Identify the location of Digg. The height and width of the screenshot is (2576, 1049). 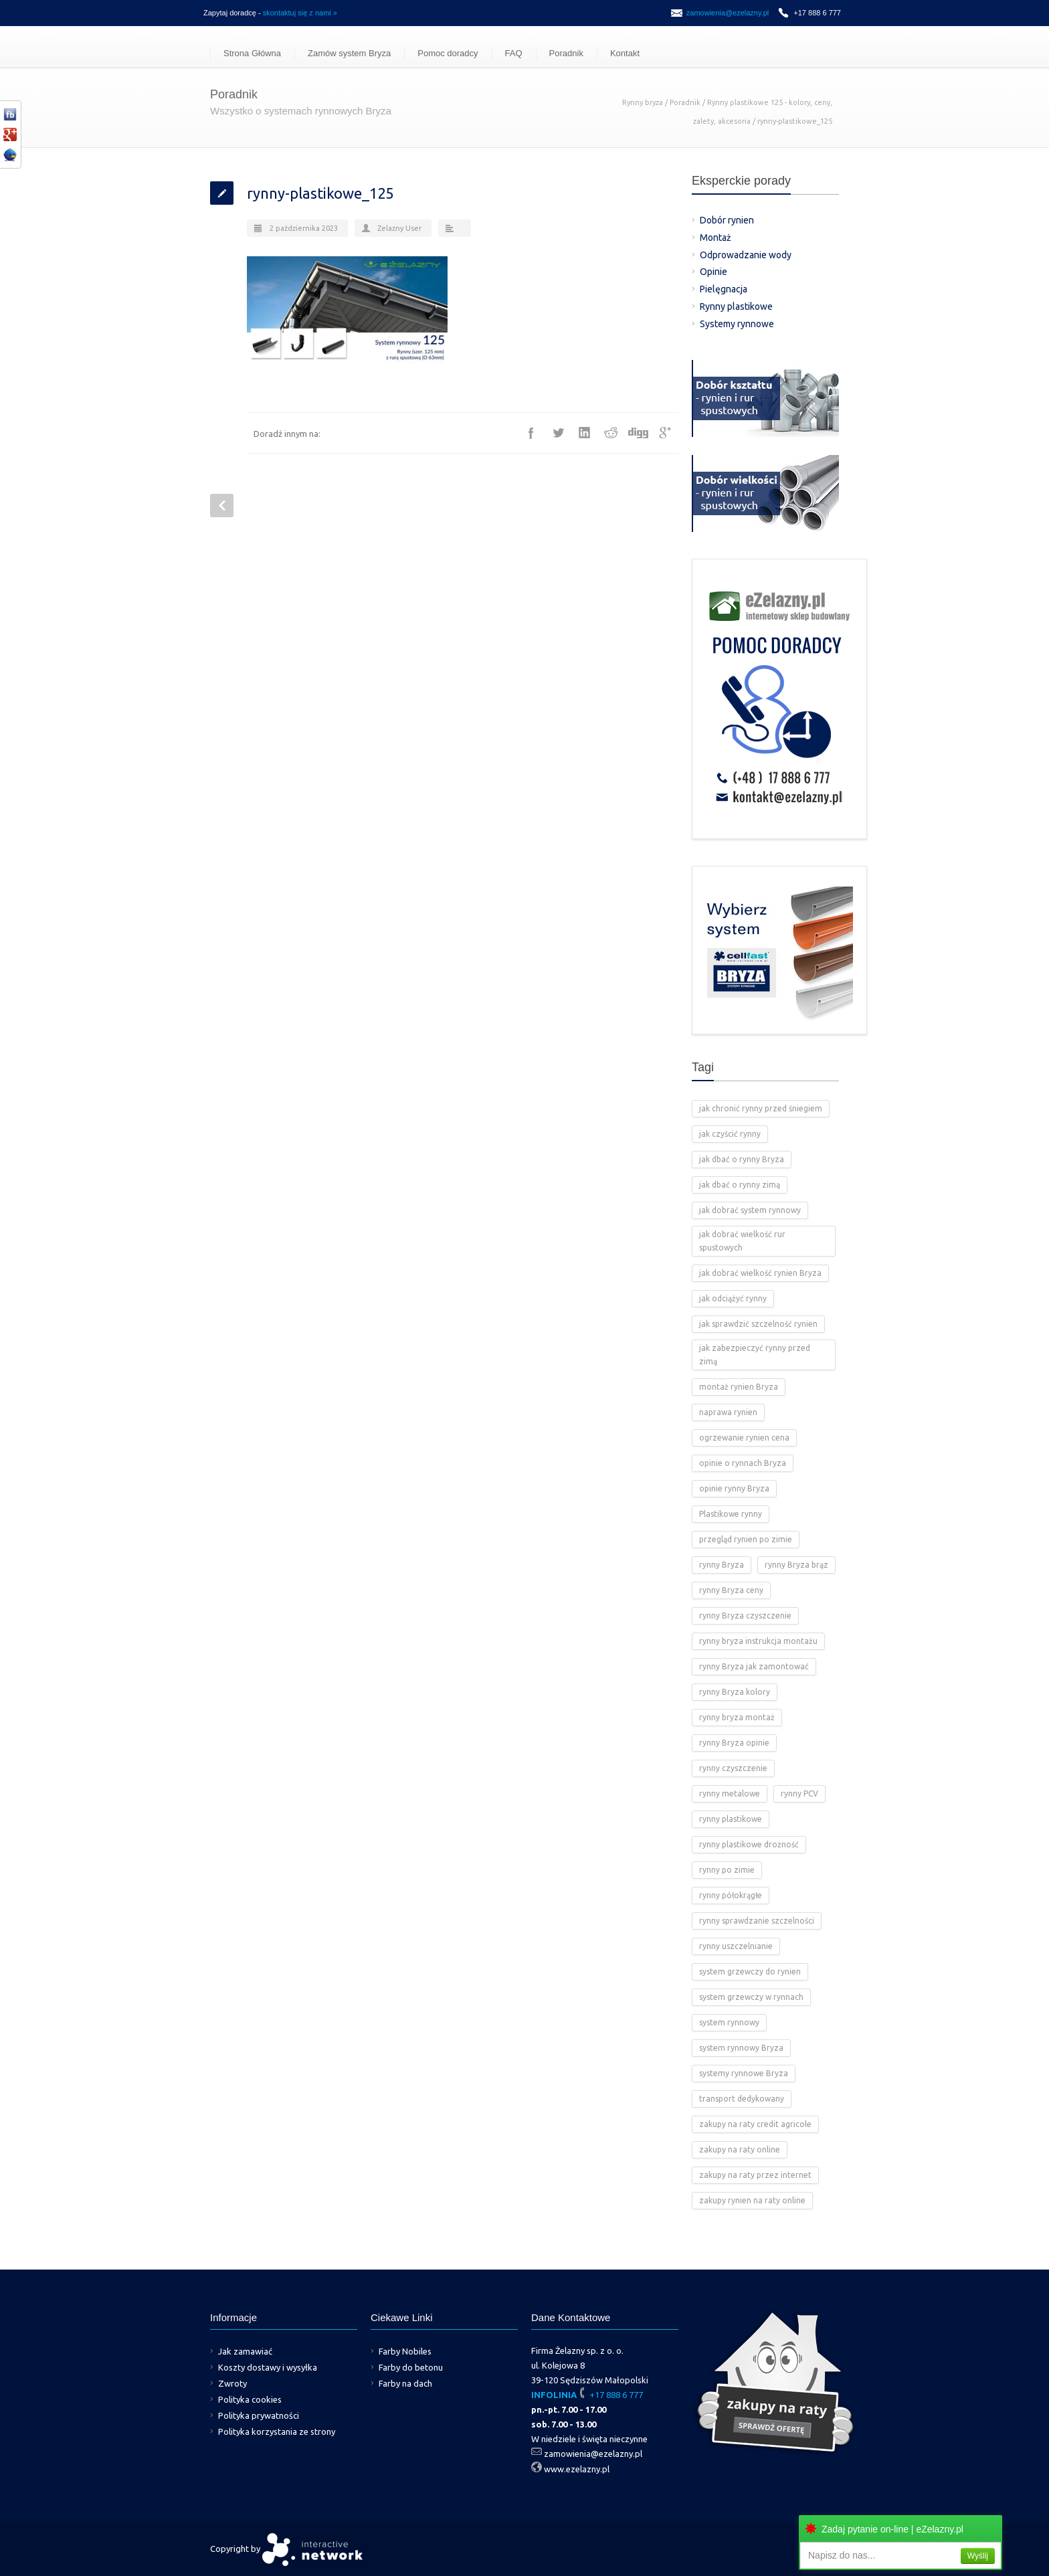
(638, 433).